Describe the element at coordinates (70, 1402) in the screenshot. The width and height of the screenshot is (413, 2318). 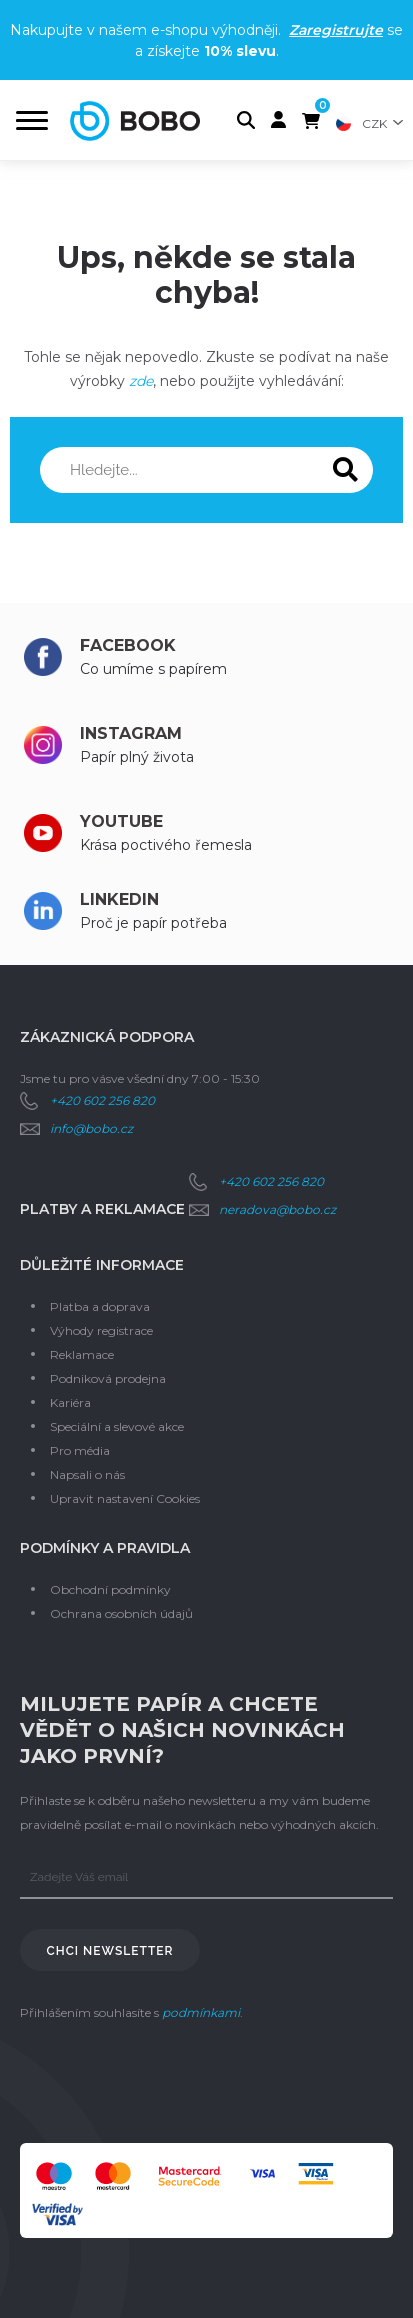
I see `Kariéra` at that location.